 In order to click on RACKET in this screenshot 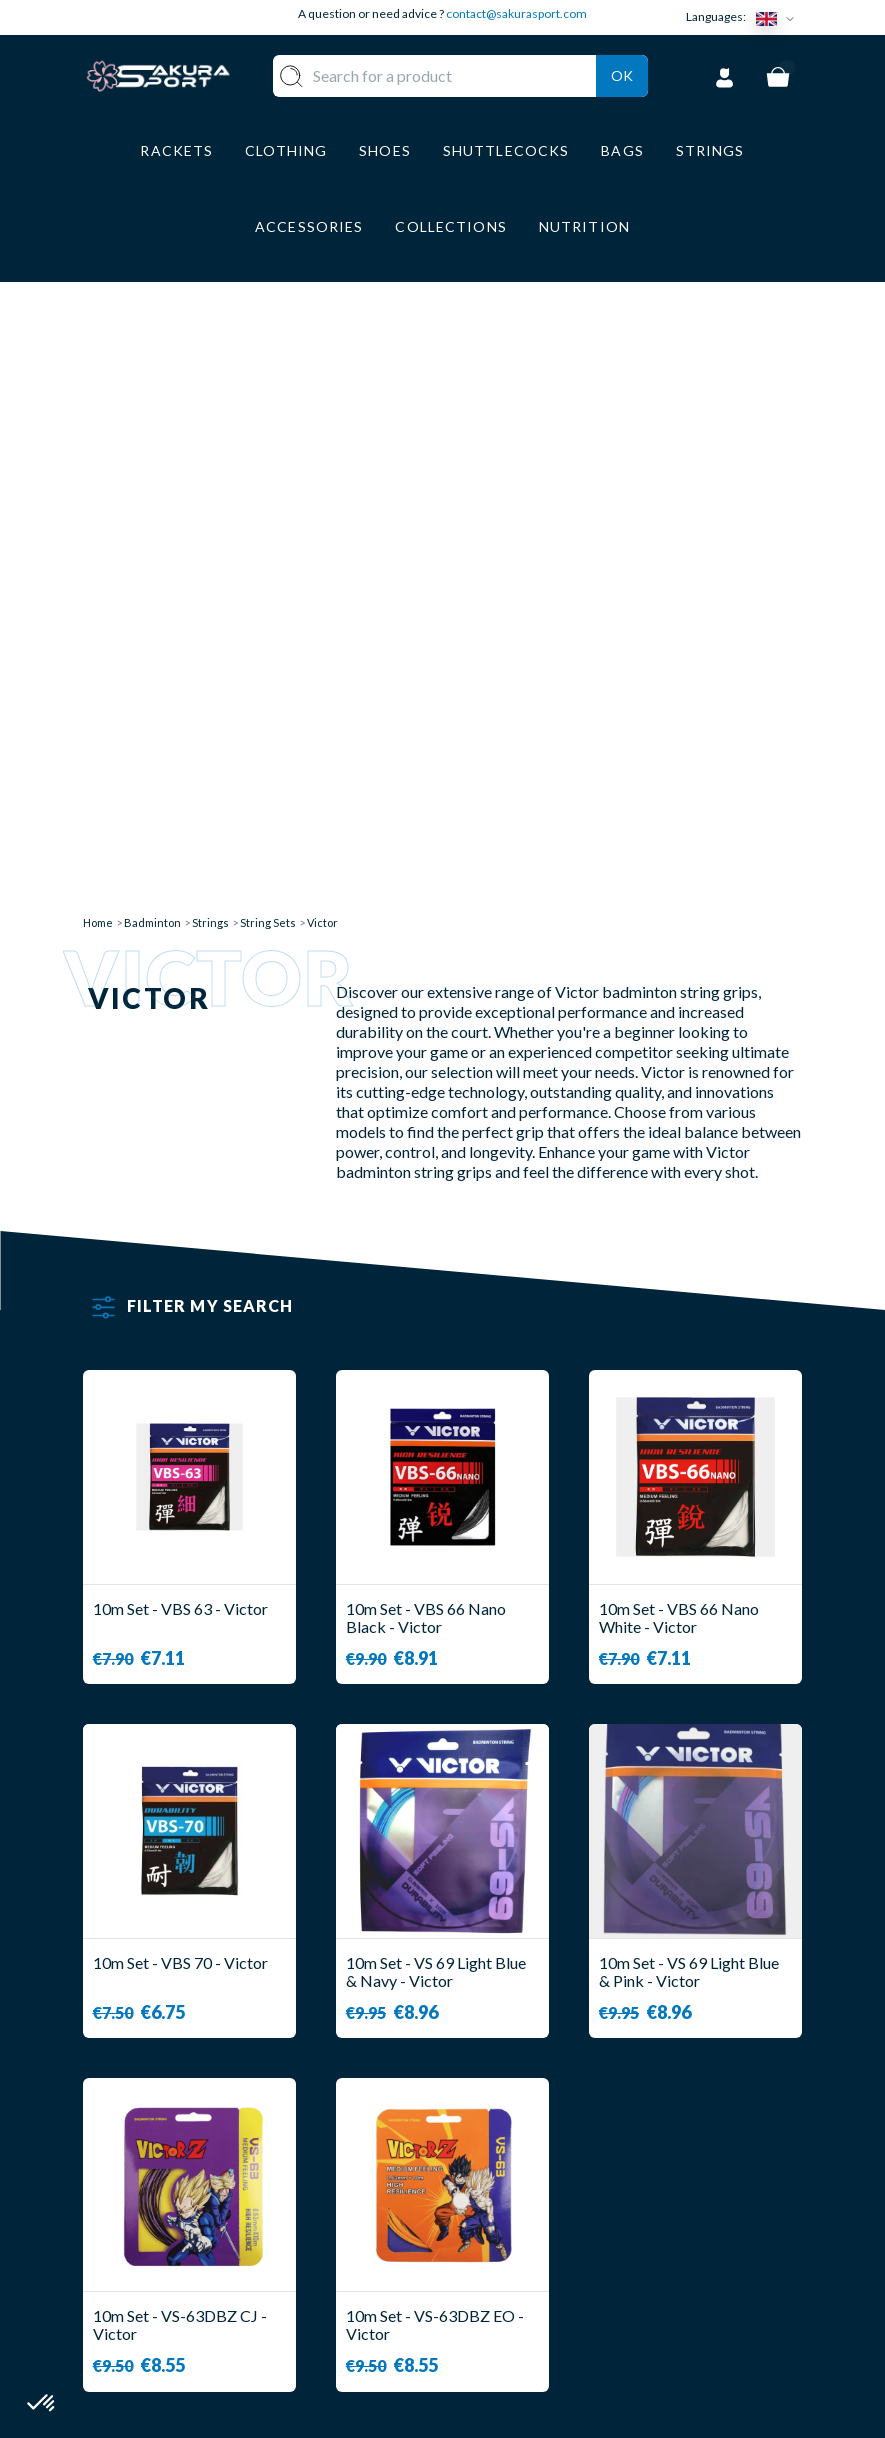, I will do `click(385, 2151)`.